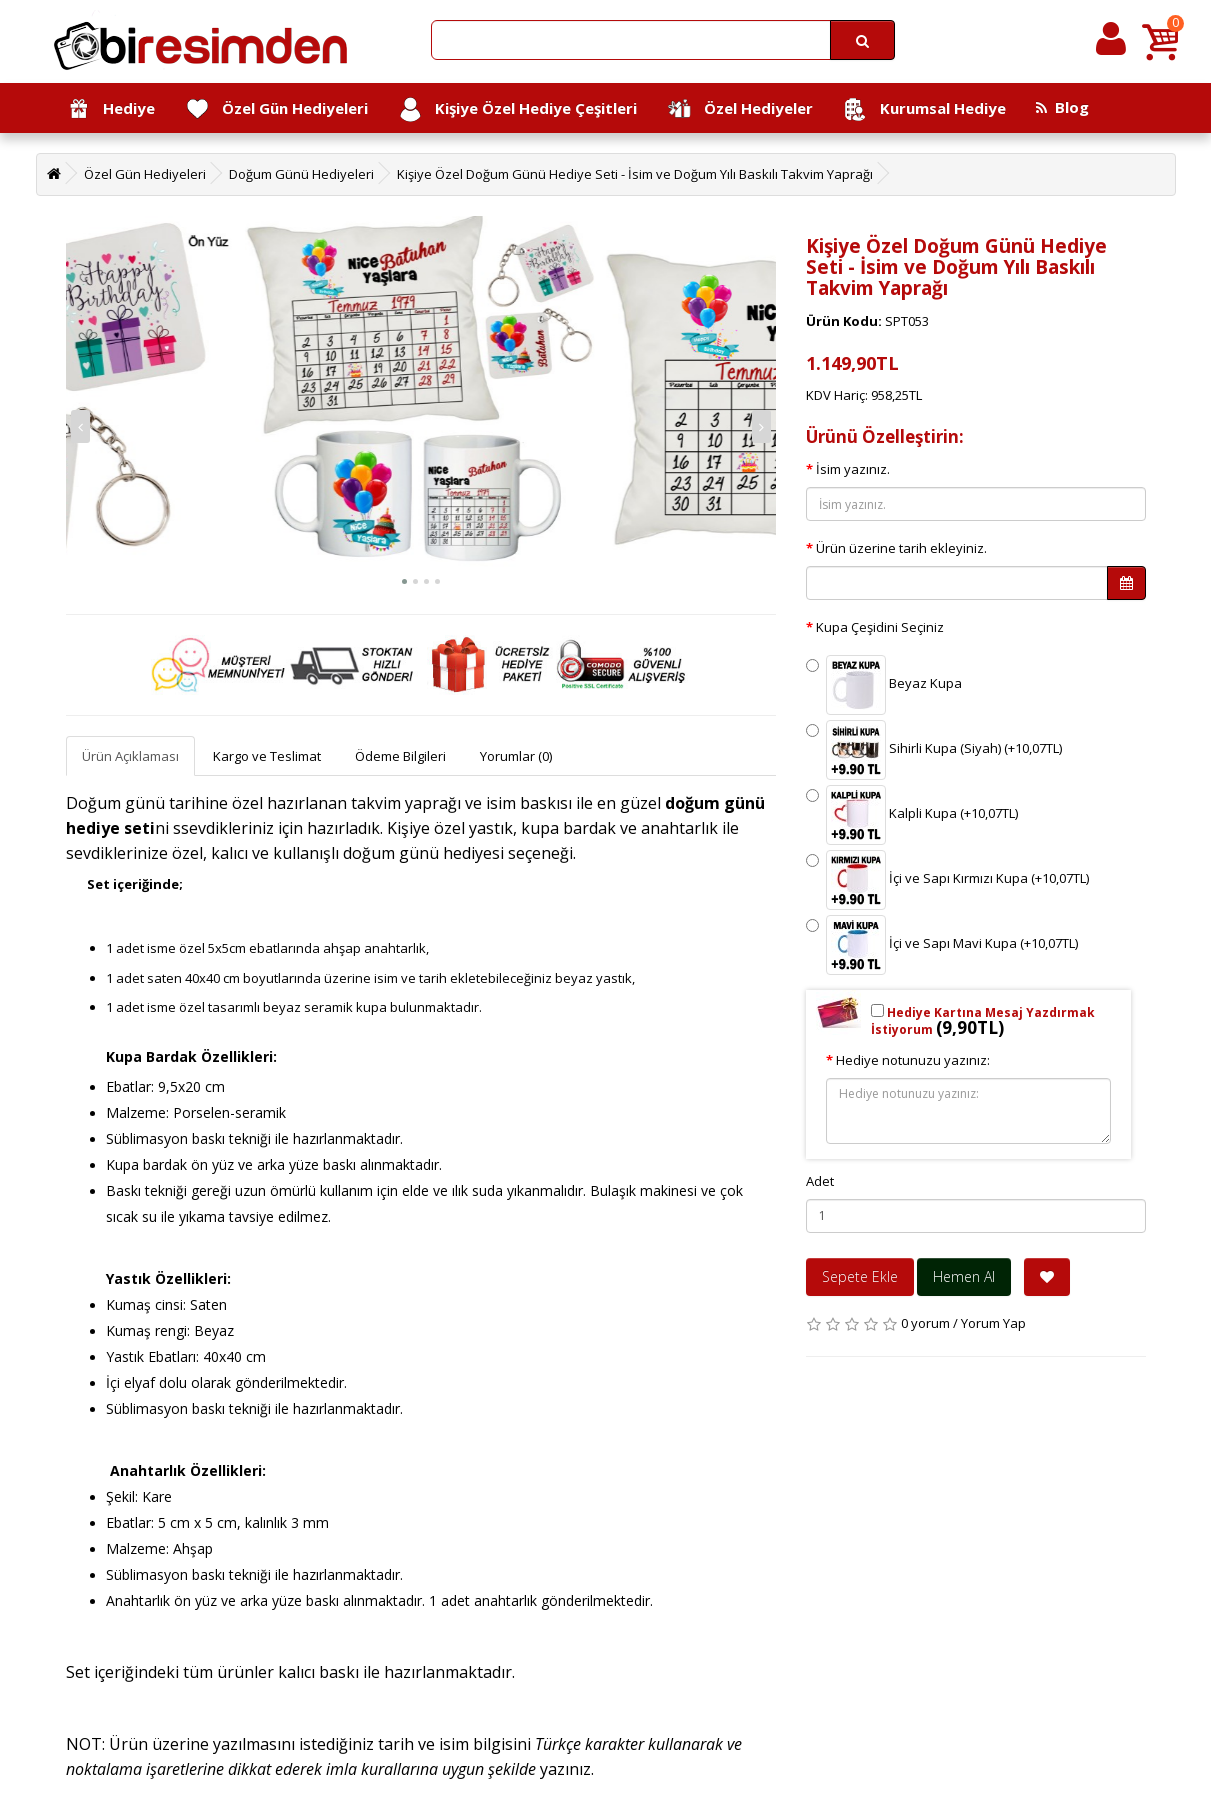 The height and width of the screenshot is (1793, 1211). I want to click on Beyaz Kupa, so click(884, 685).